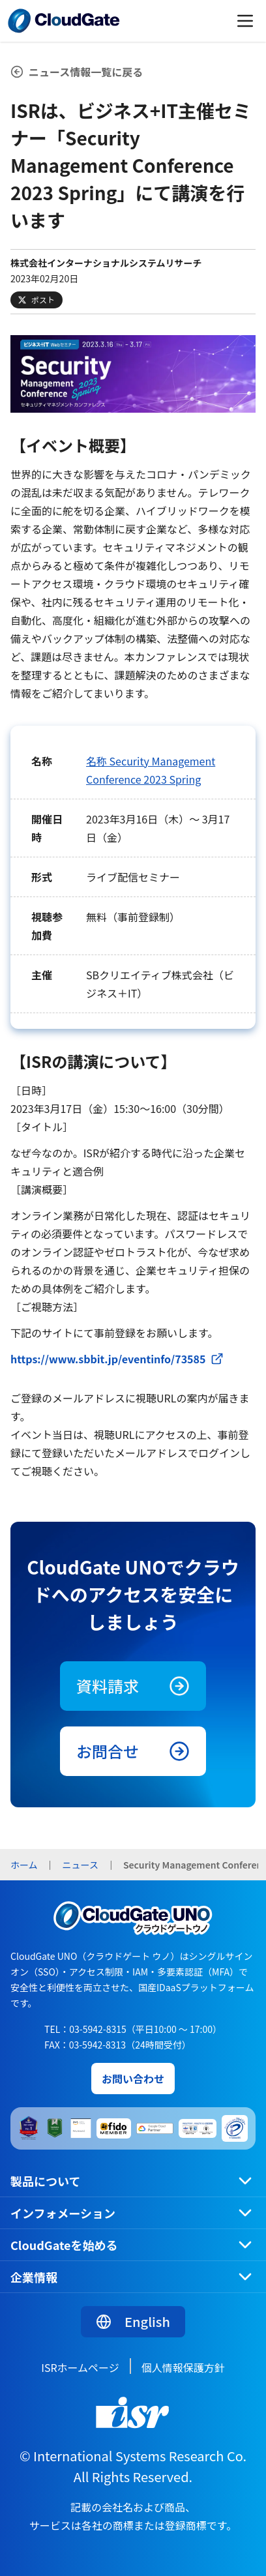 The height and width of the screenshot is (2576, 266). I want to click on English, so click(133, 2321).